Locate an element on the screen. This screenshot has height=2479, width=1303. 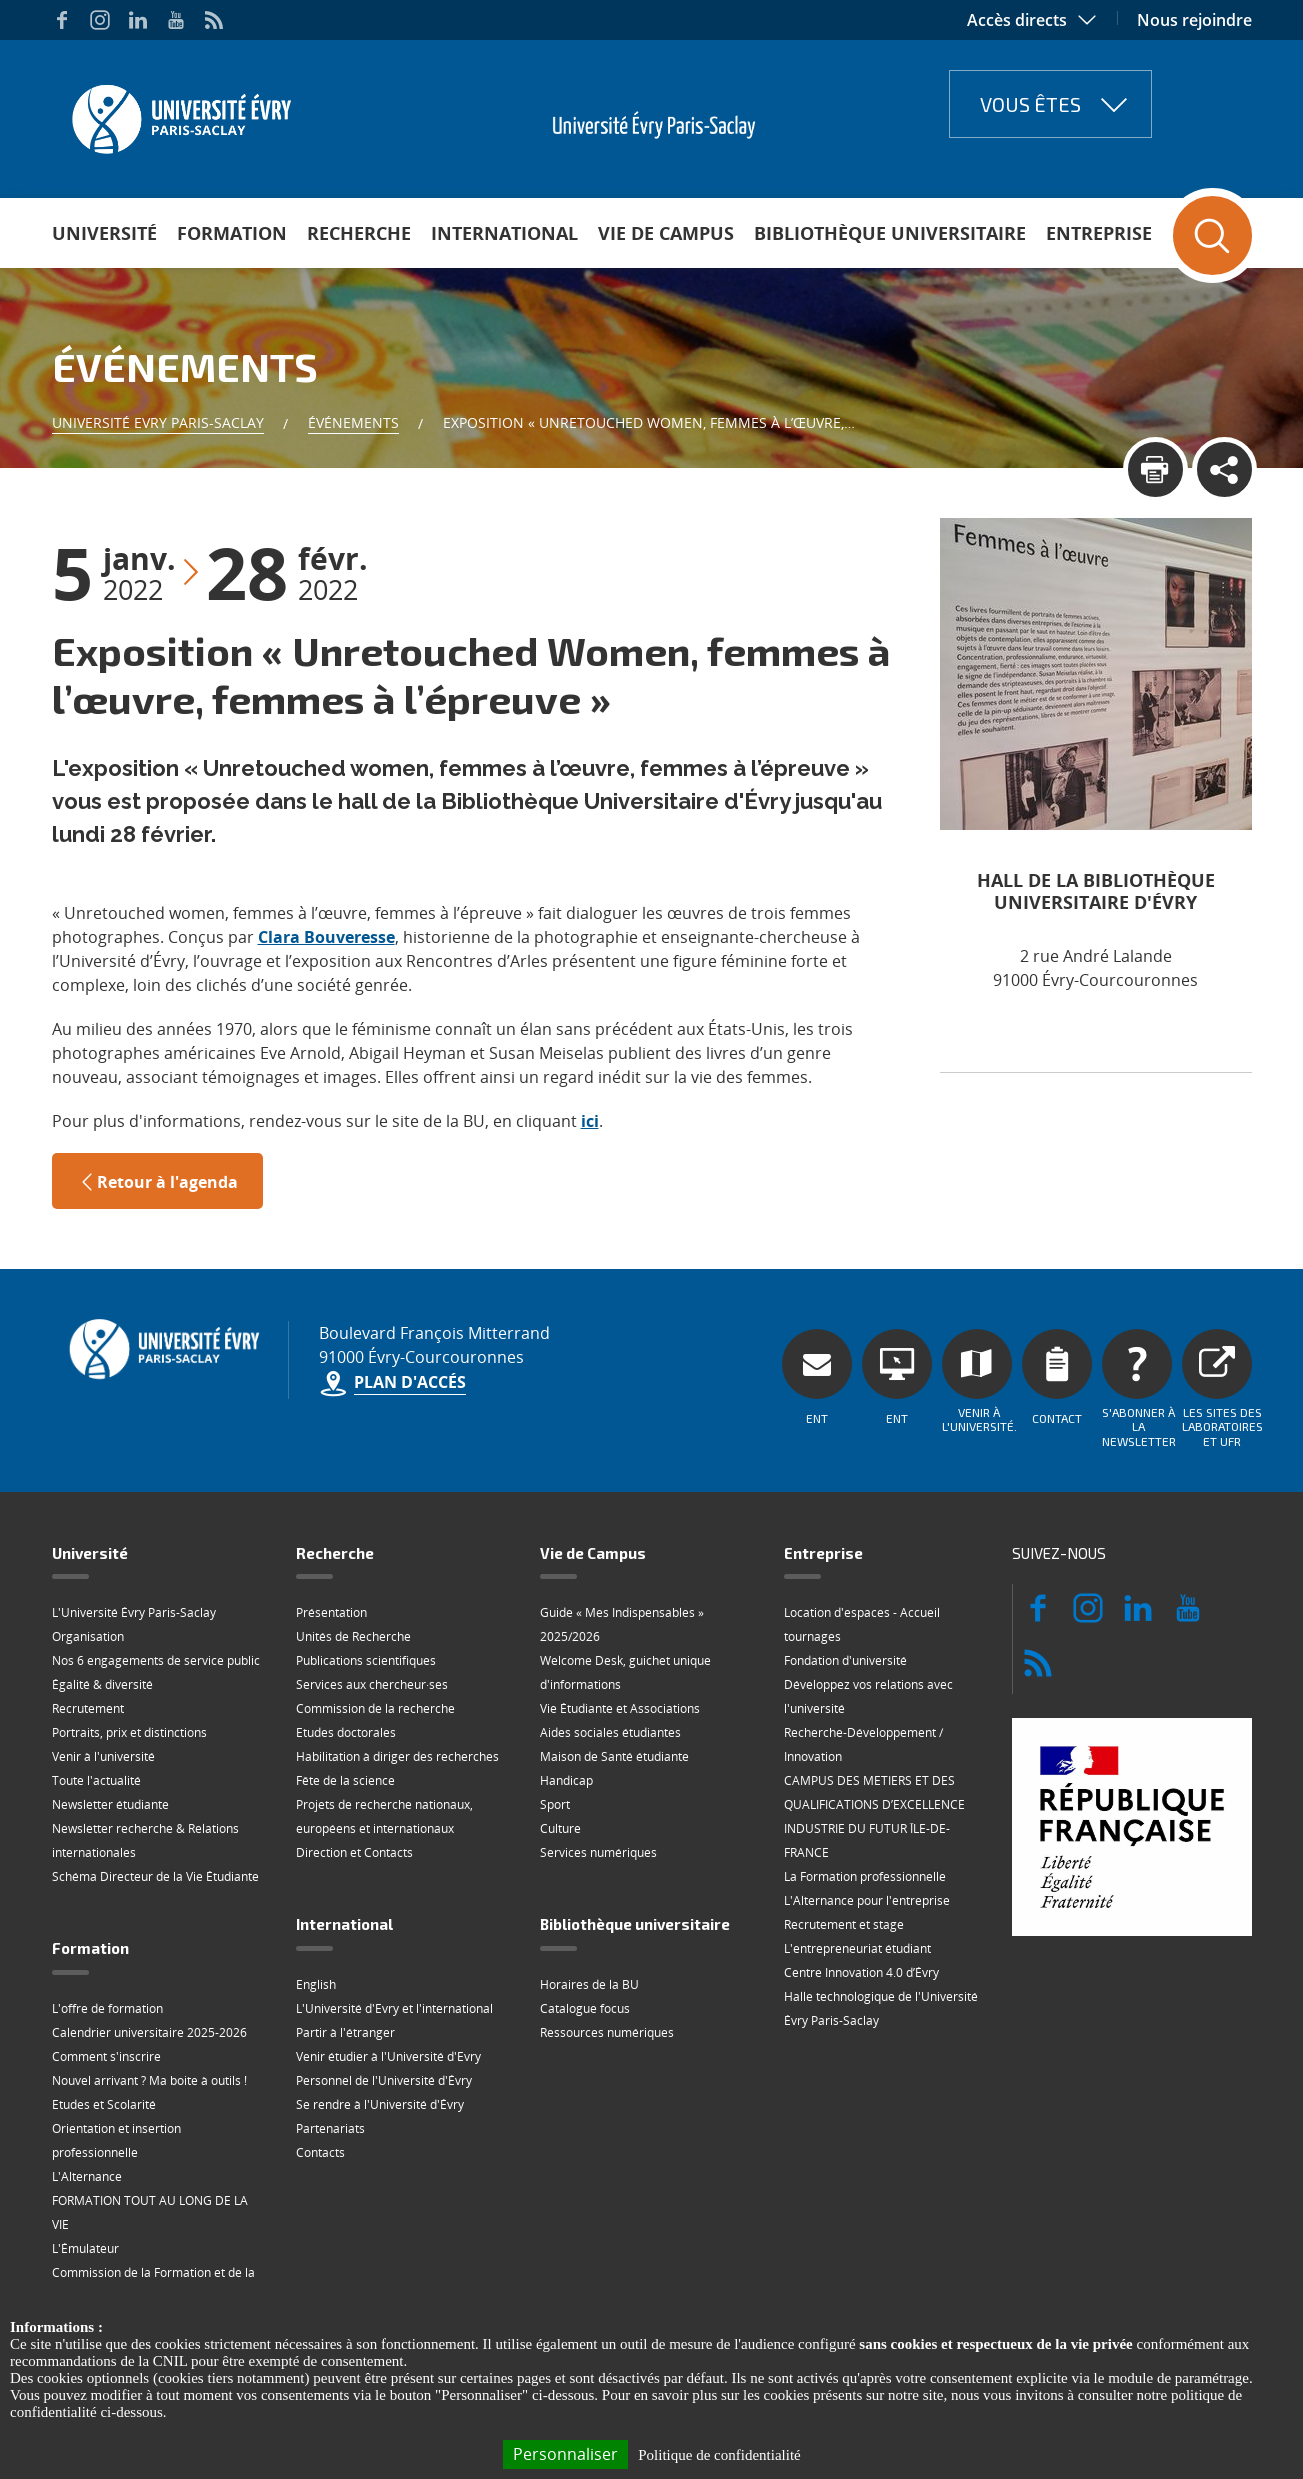
Venir à l'université is located at coordinates (103, 1756).